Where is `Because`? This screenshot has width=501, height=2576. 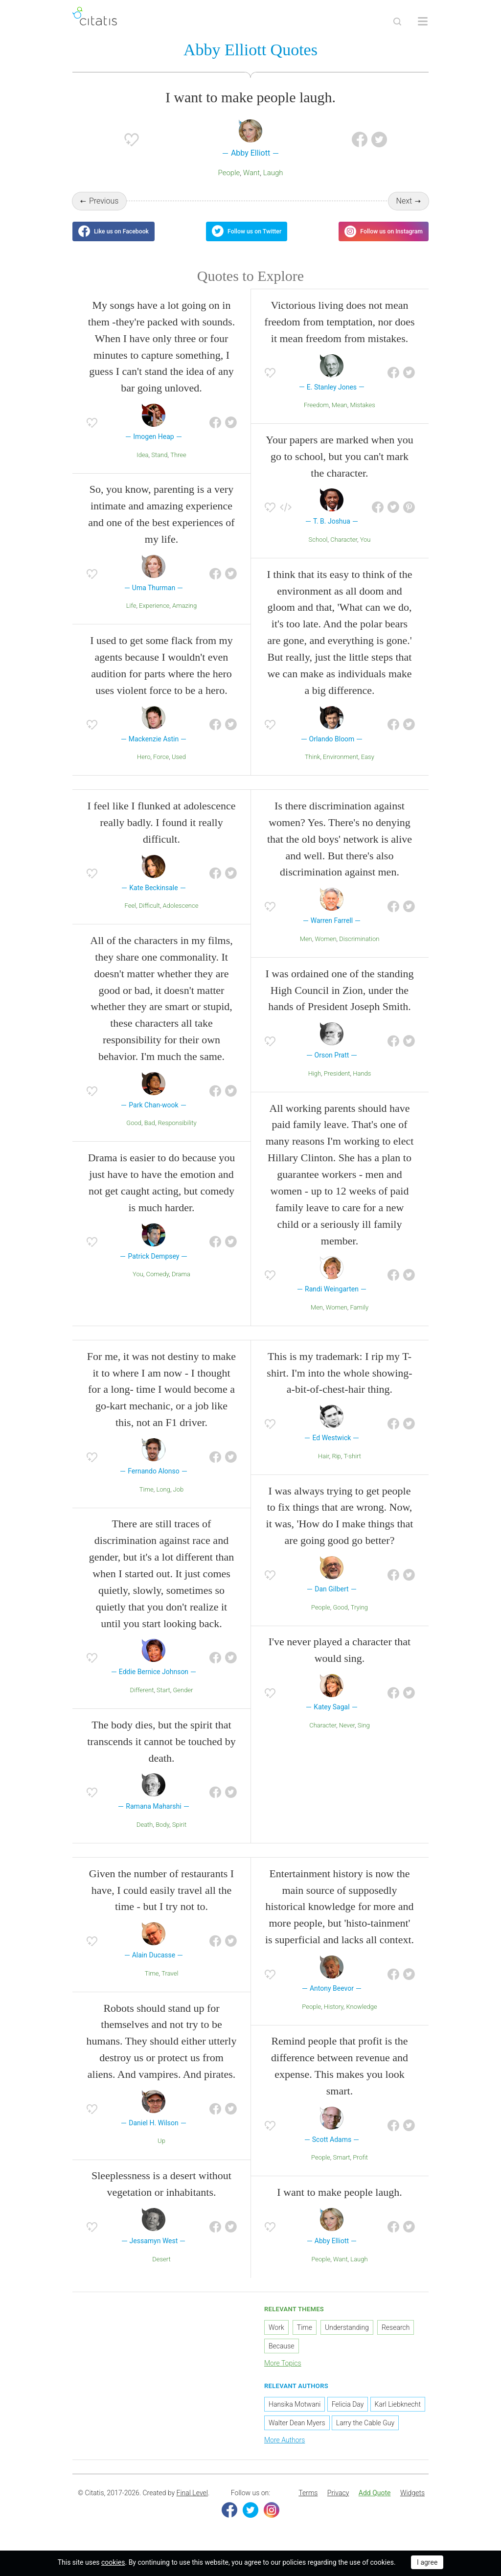 Because is located at coordinates (282, 2355).